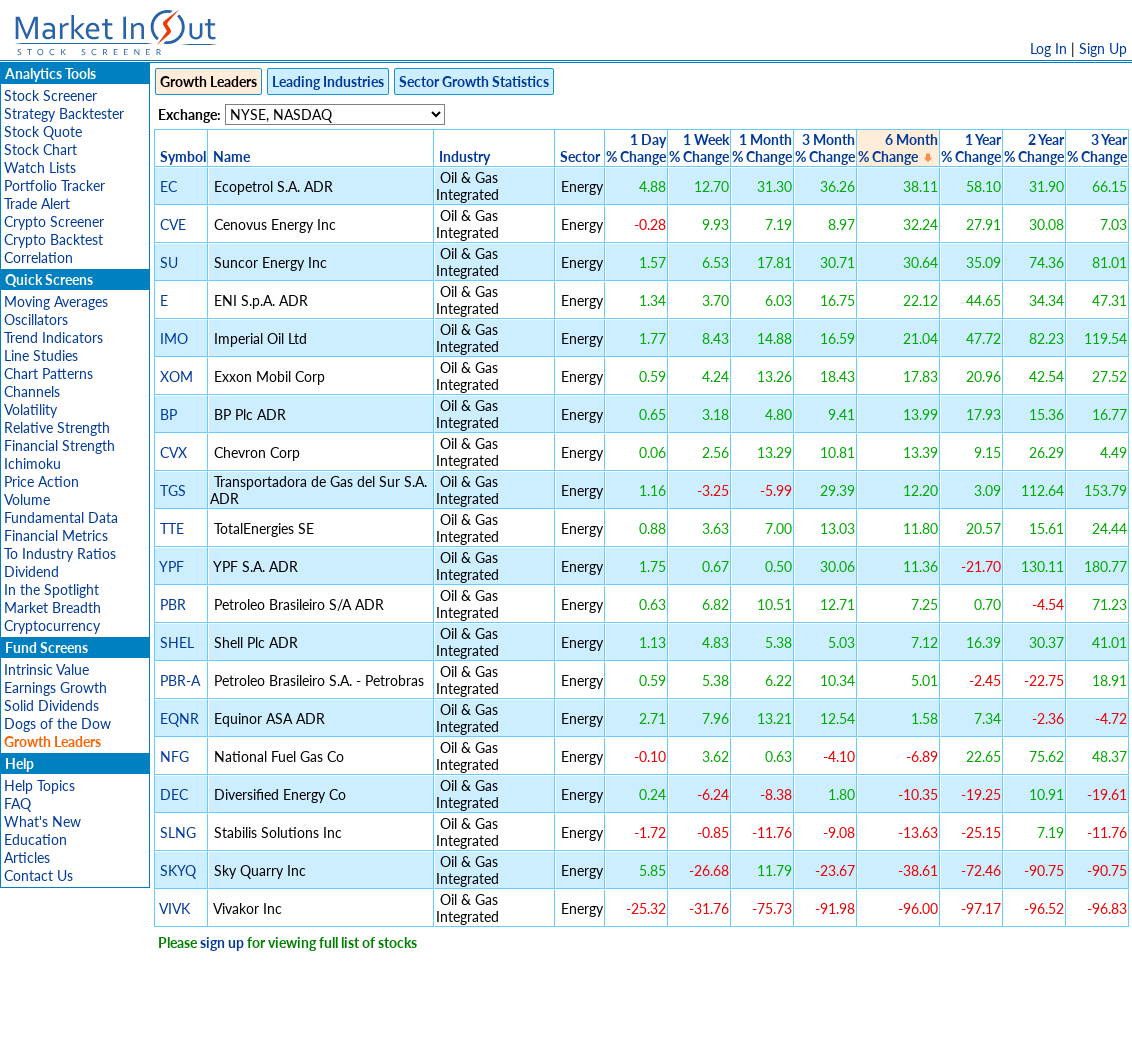  What do you see at coordinates (971, 148) in the screenshot?
I see `1 Year% Change` at bounding box center [971, 148].